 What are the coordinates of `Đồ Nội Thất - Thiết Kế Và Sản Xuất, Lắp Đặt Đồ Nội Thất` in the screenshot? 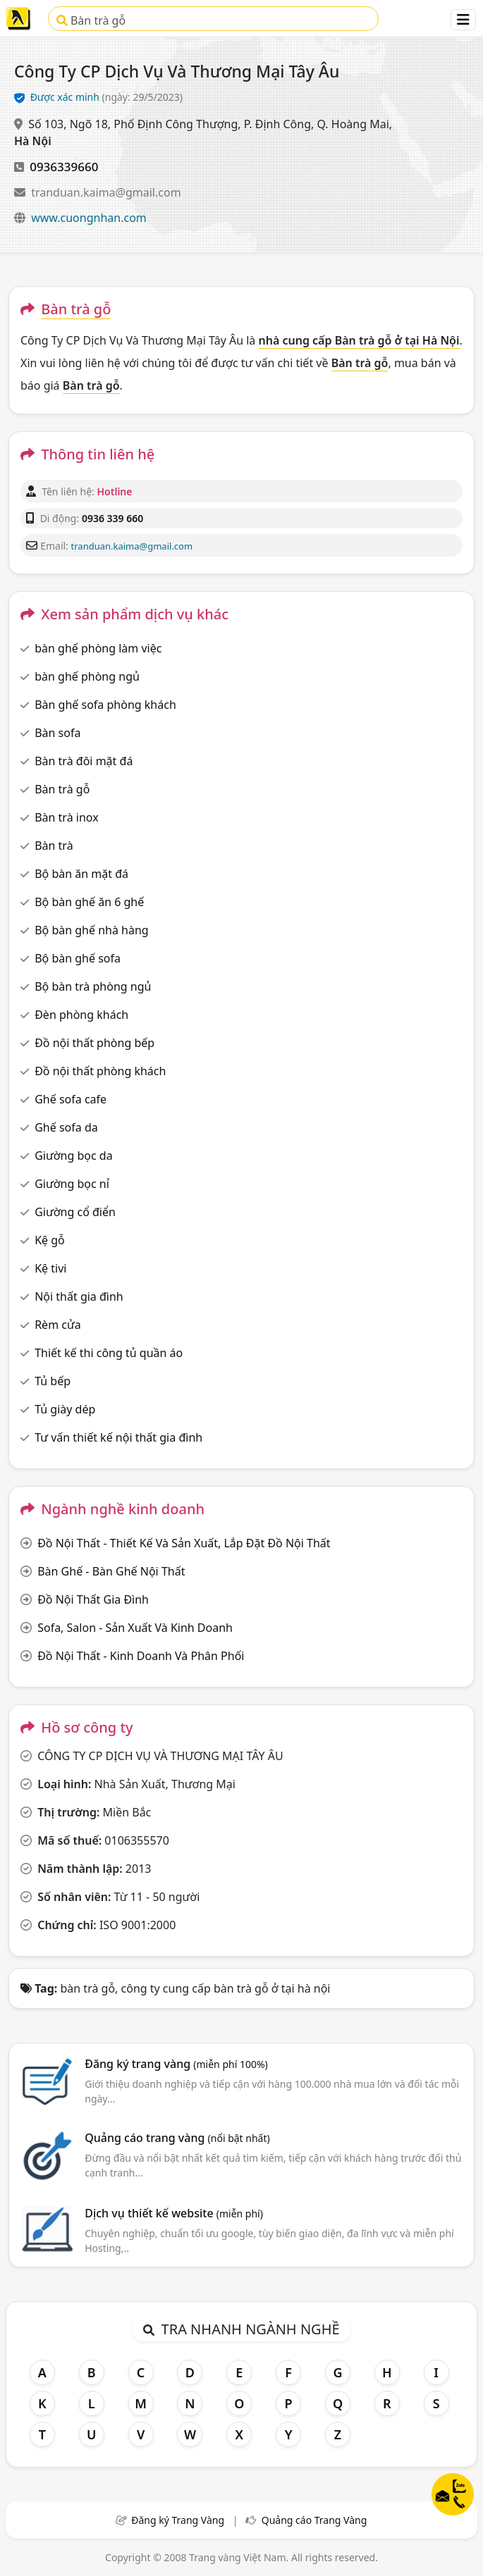 It's located at (183, 1543).